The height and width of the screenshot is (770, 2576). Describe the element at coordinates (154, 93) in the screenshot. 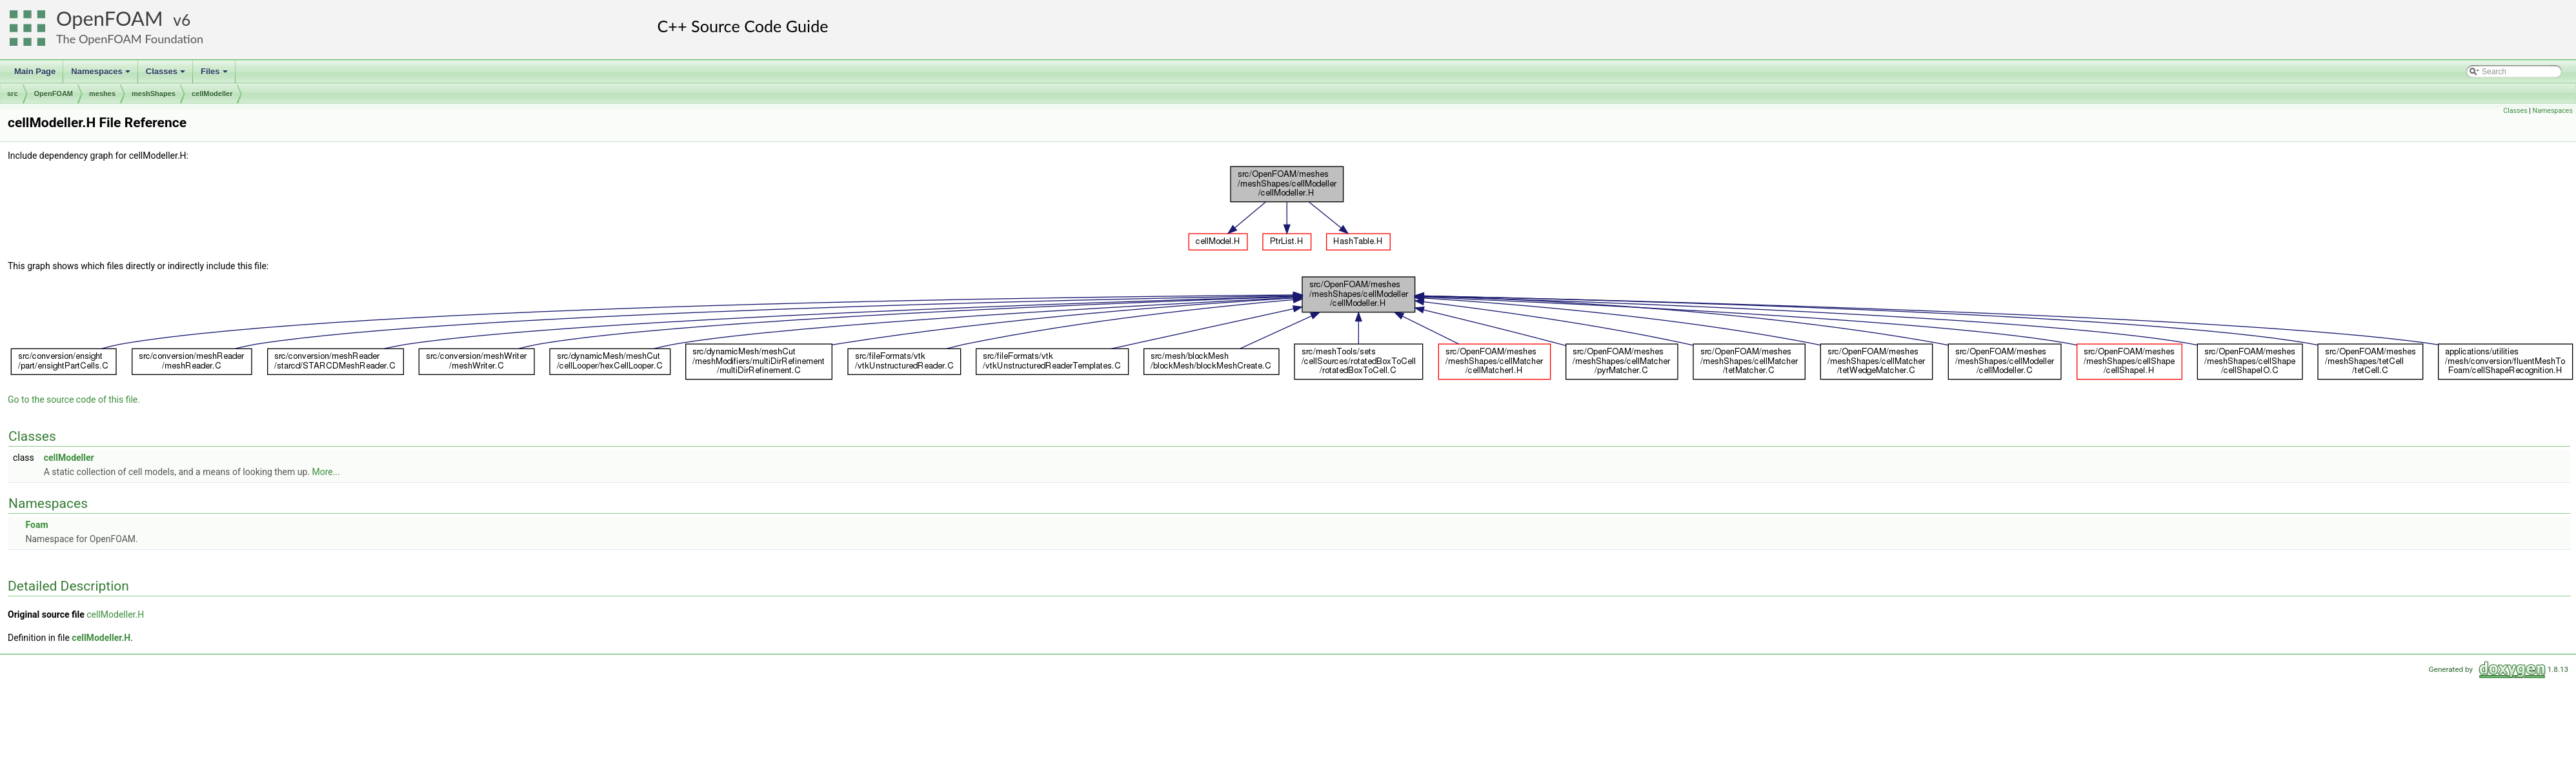

I see `meshShapes` at that location.